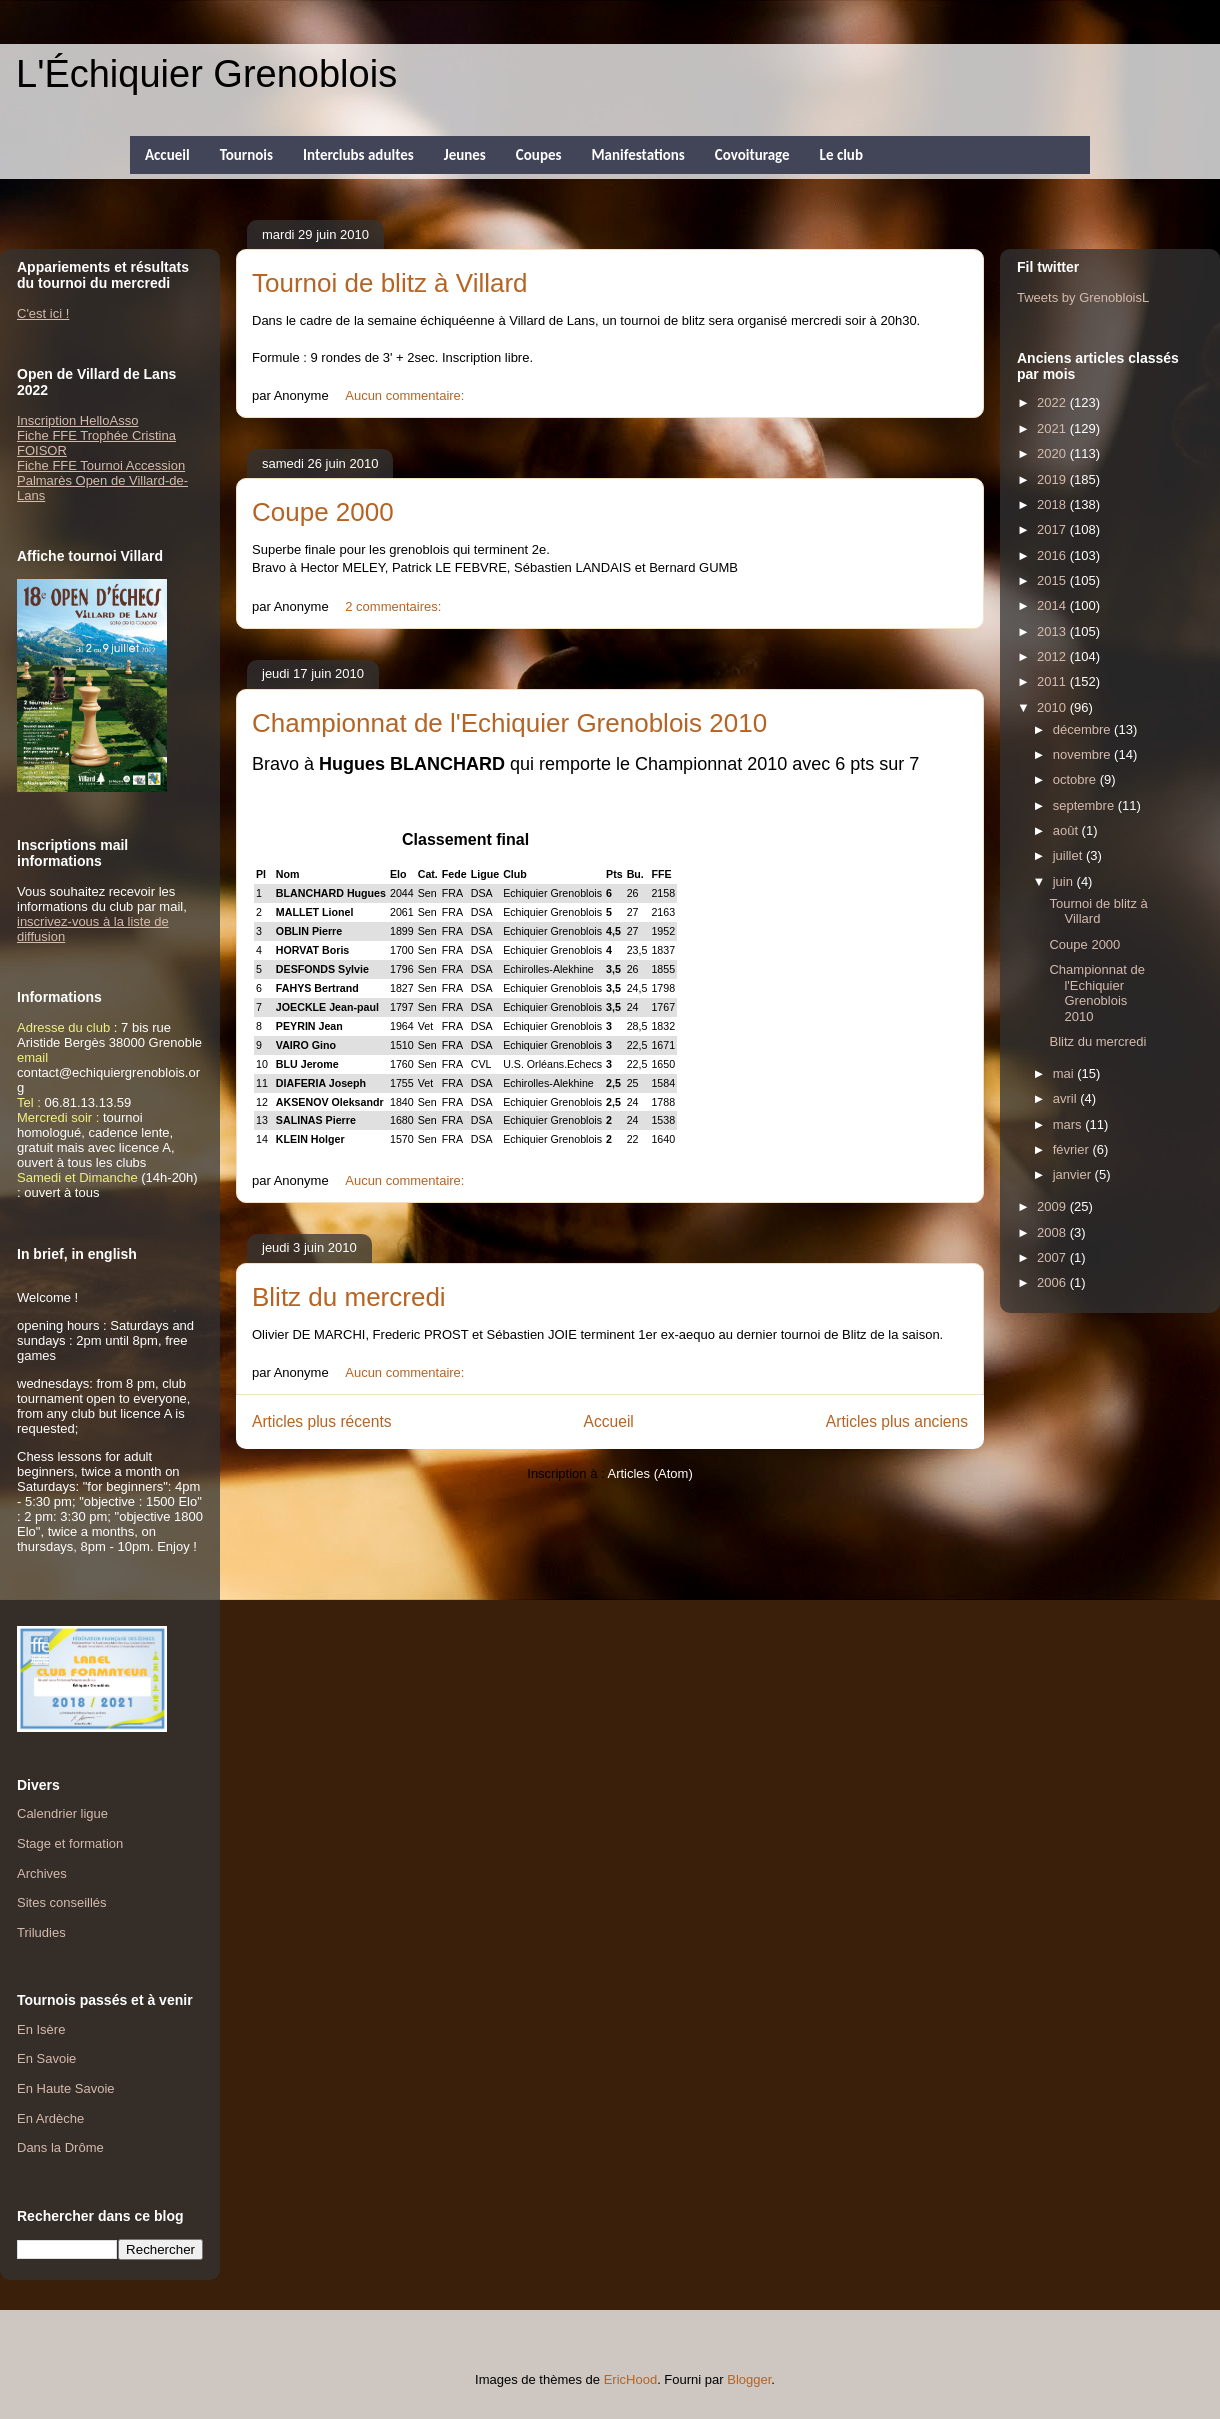 This screenshot has width=1220, height=2419. What do you see at coordinates (66, 2088) in the screenshot?
I see `En Haute Savoie` at bounding box center [66, 2088].